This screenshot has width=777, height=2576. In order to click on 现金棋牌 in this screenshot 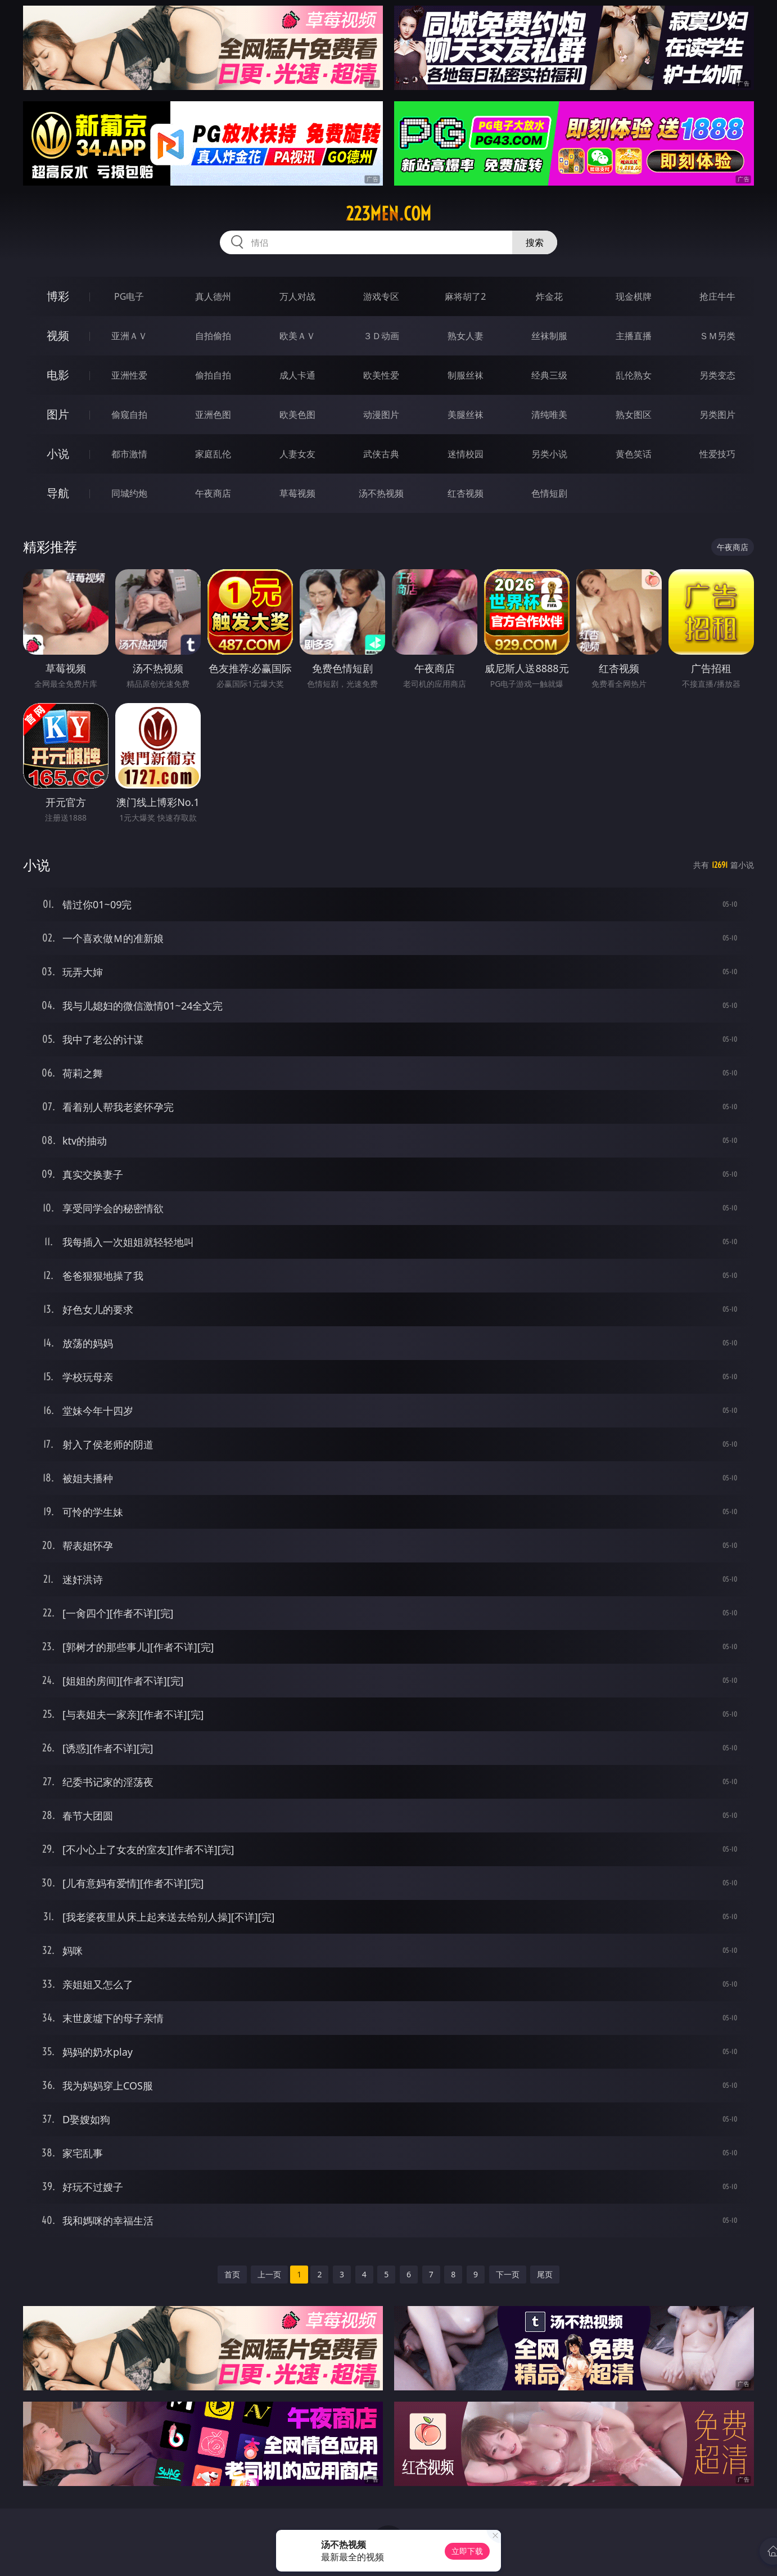, I will do `click(634, 296)`.